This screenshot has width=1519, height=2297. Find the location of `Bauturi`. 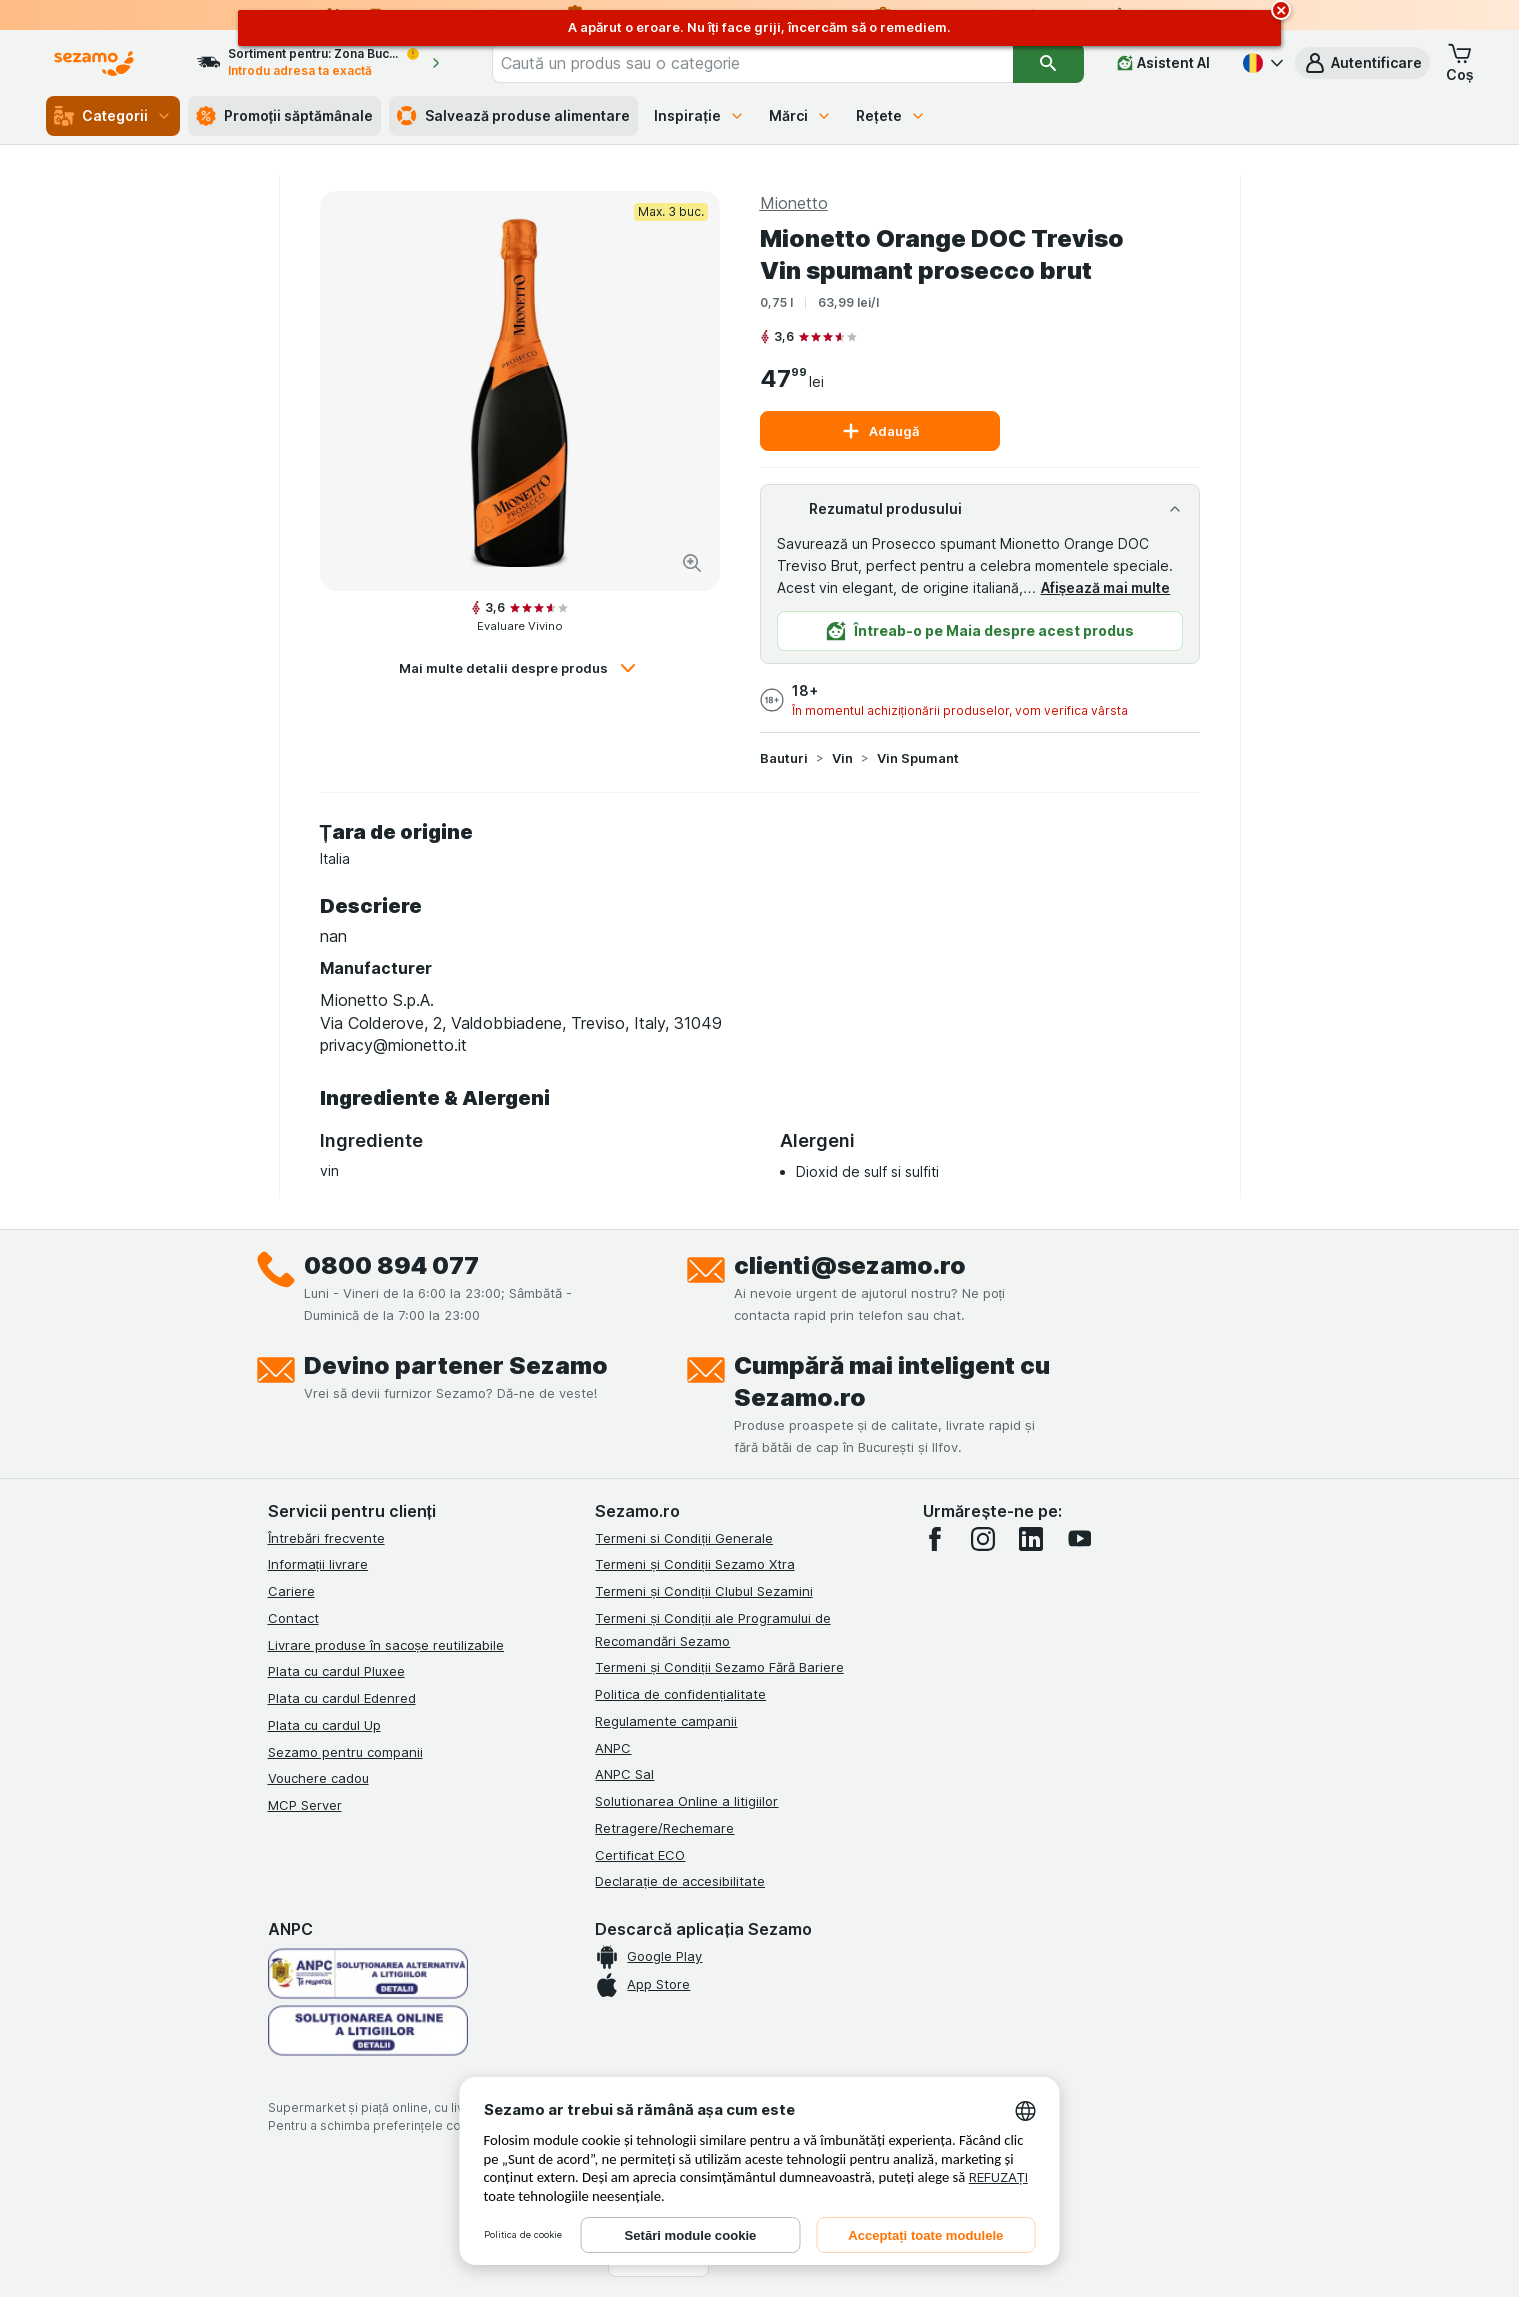

Bauturi is located at coordinates (784, 758).